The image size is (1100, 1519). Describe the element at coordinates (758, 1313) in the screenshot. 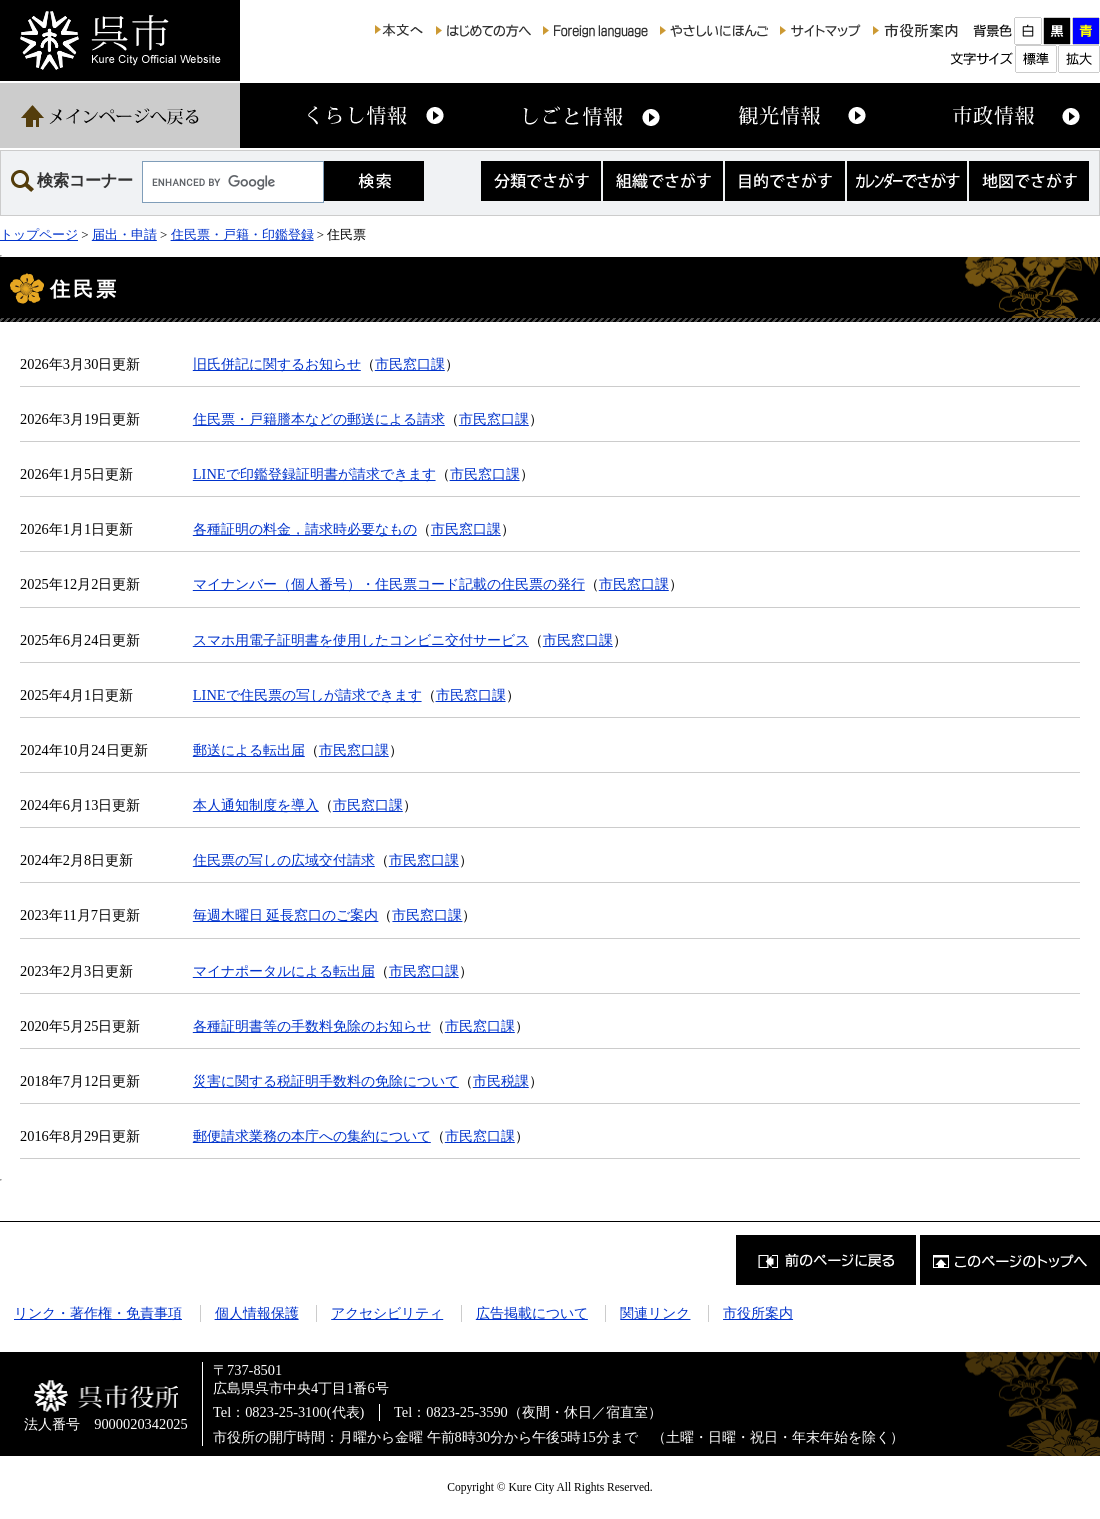

I see `市役所案内` at that location.